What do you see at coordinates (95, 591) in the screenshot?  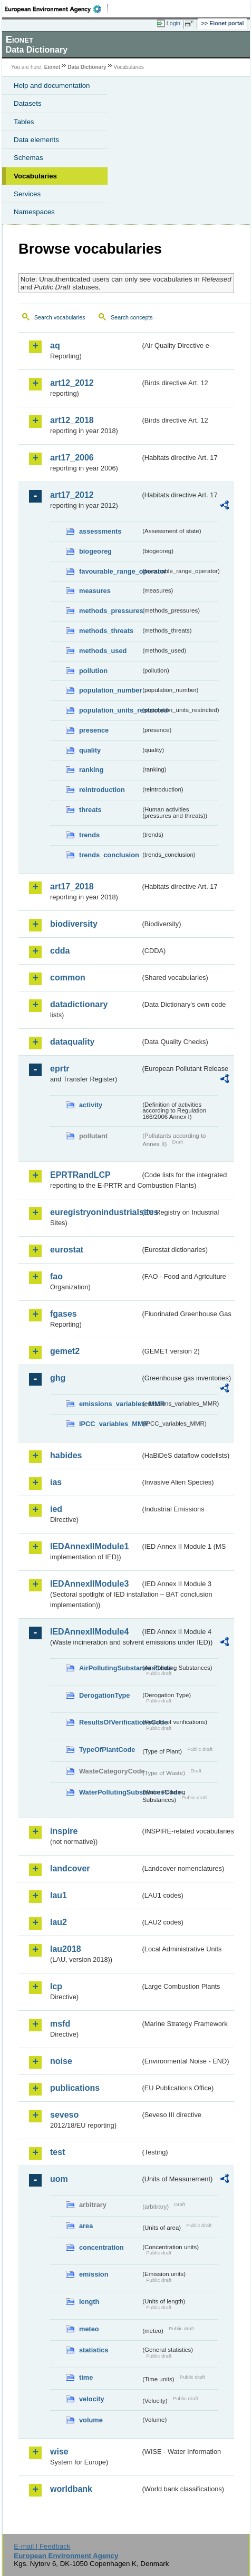 I see `measures` at bounding box center [95, 591].